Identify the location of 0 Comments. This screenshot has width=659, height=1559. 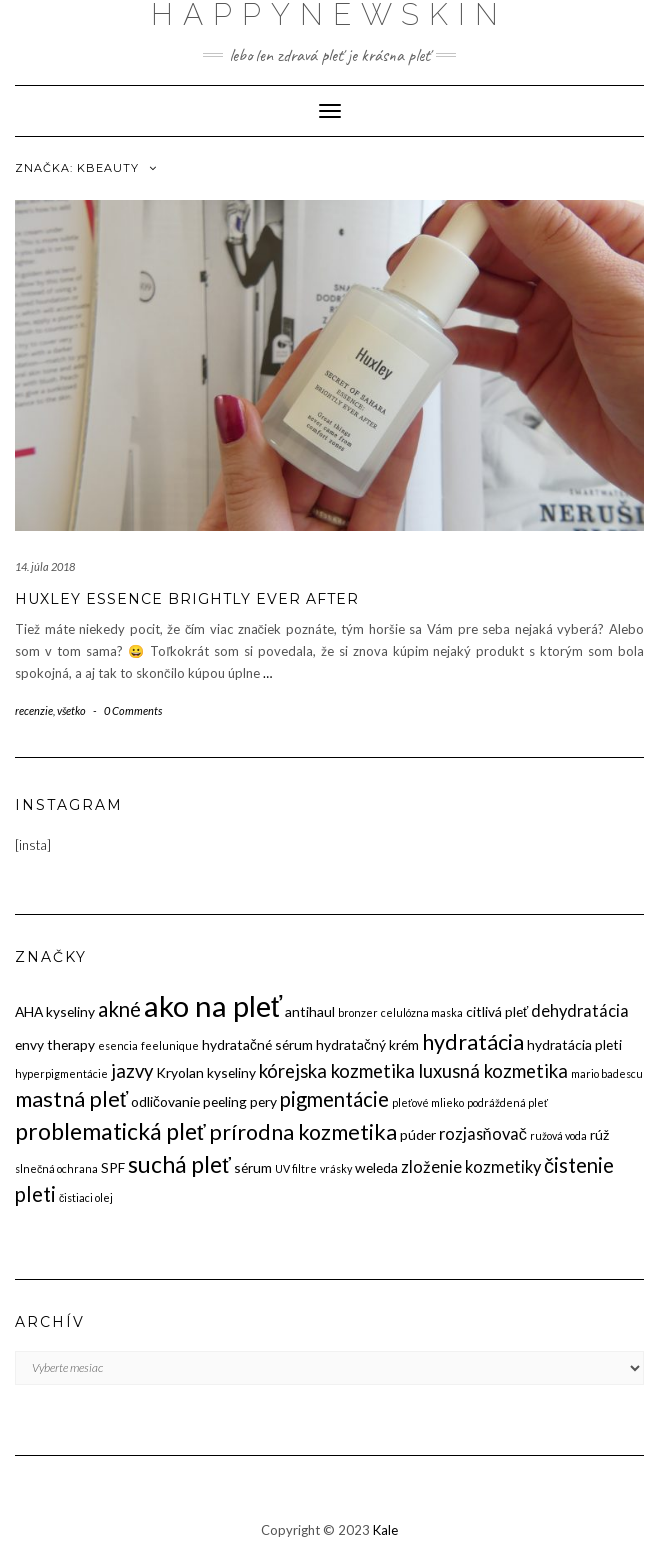
(133, 710).